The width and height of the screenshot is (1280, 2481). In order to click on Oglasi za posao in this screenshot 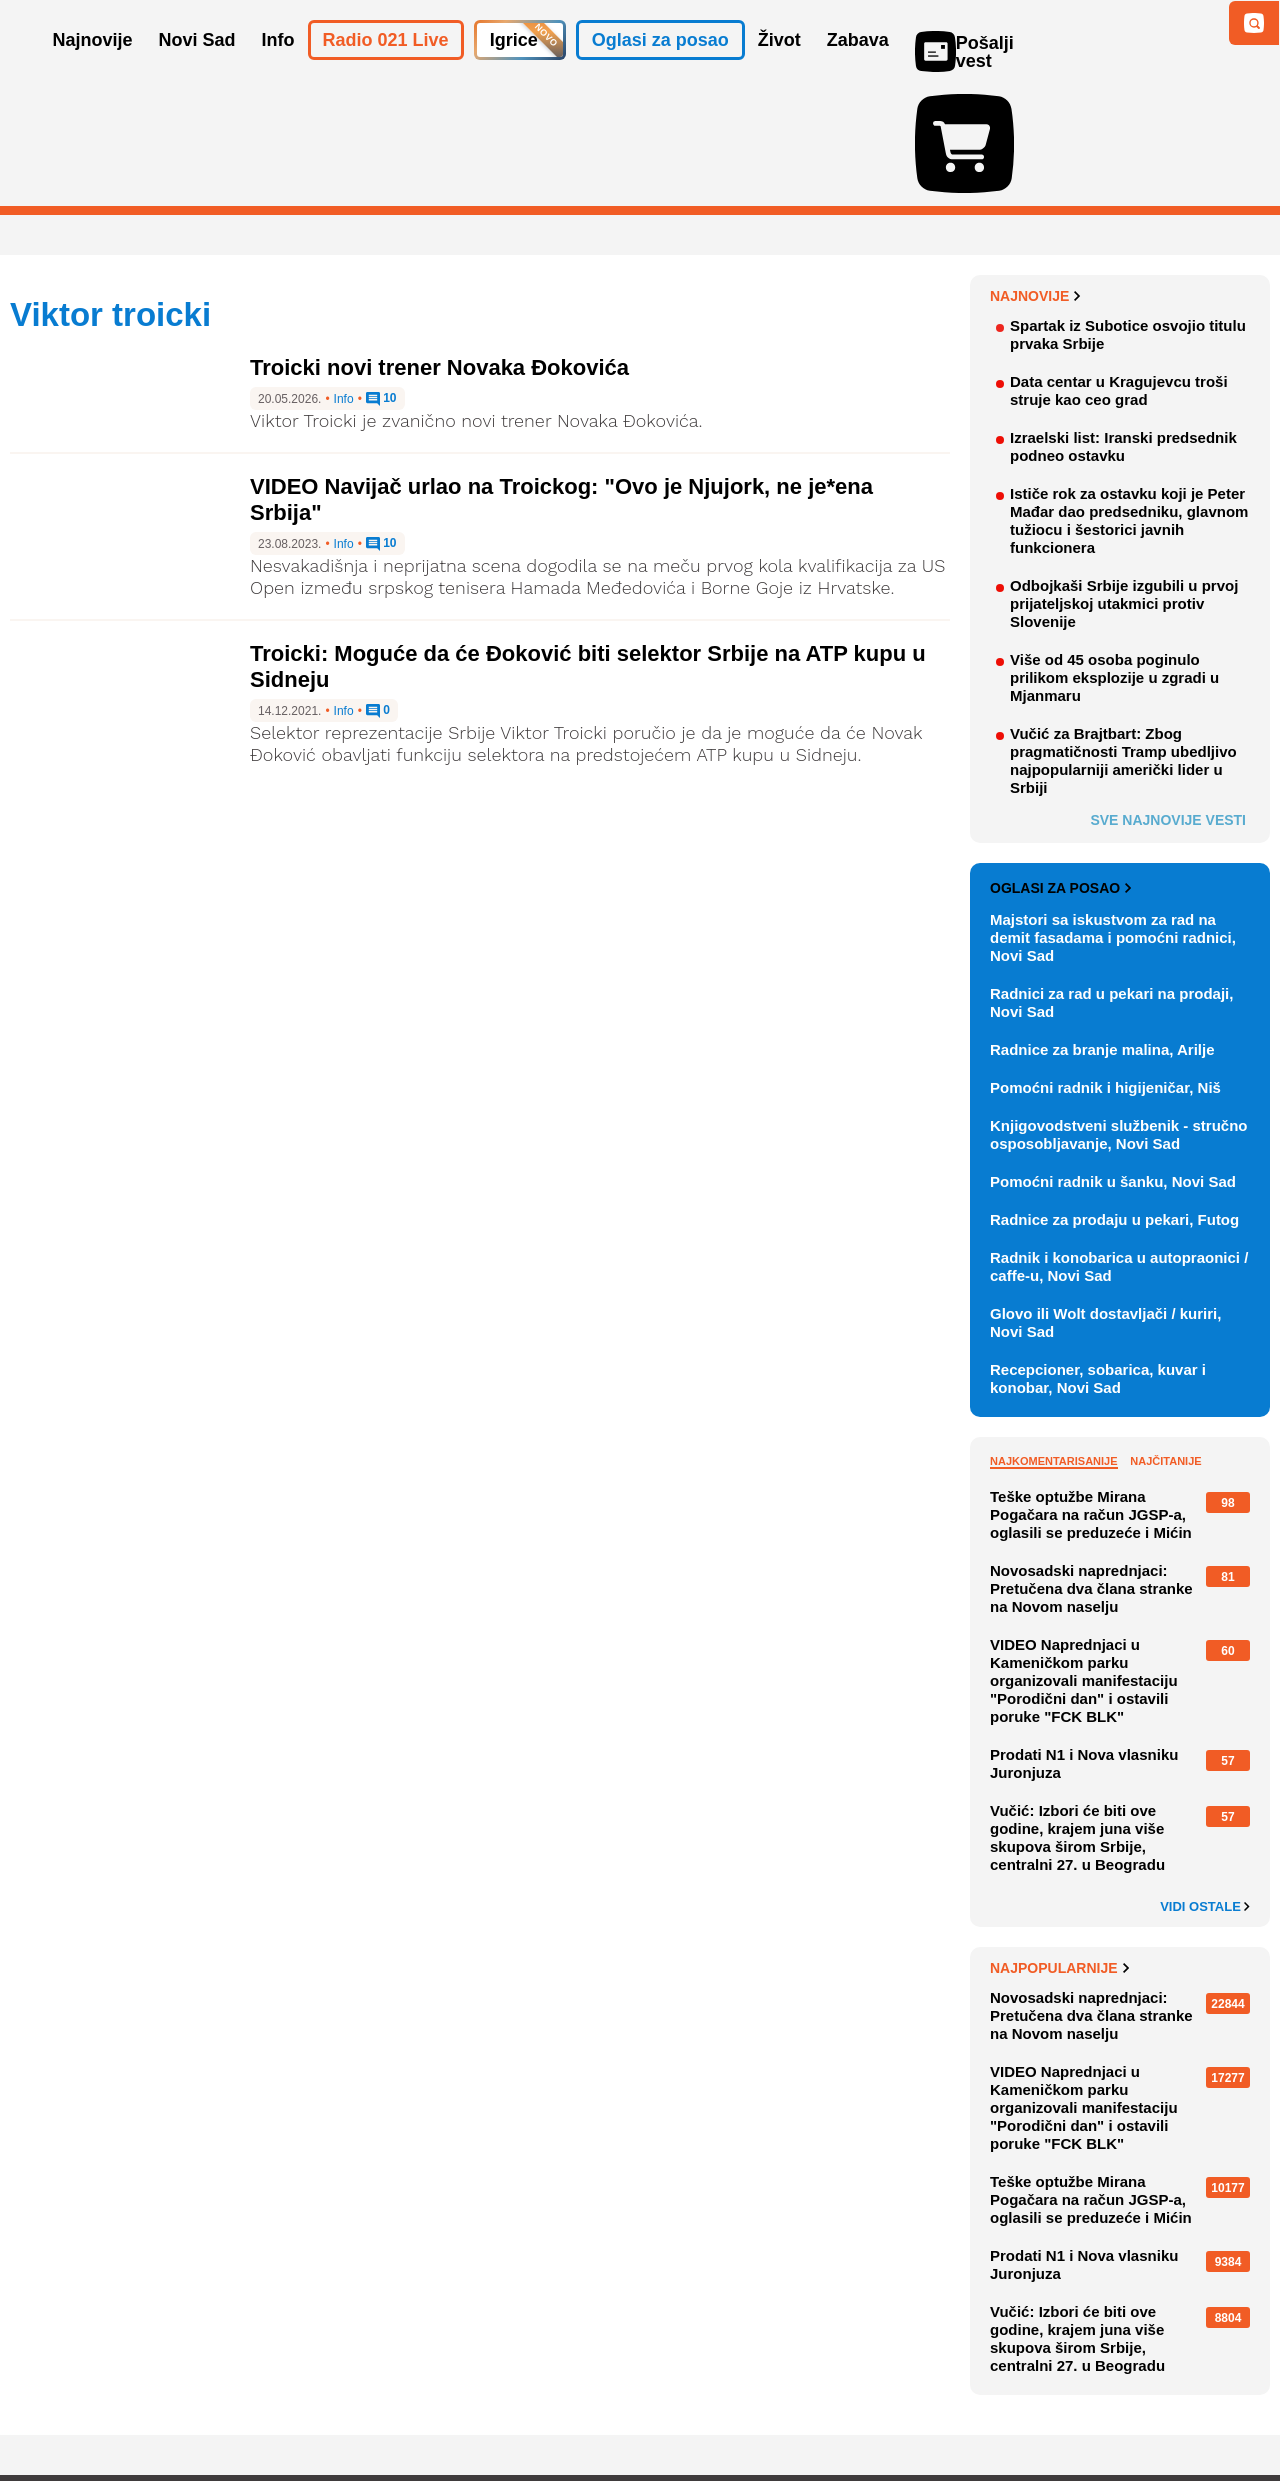, I will do `click(1060, 772)`.